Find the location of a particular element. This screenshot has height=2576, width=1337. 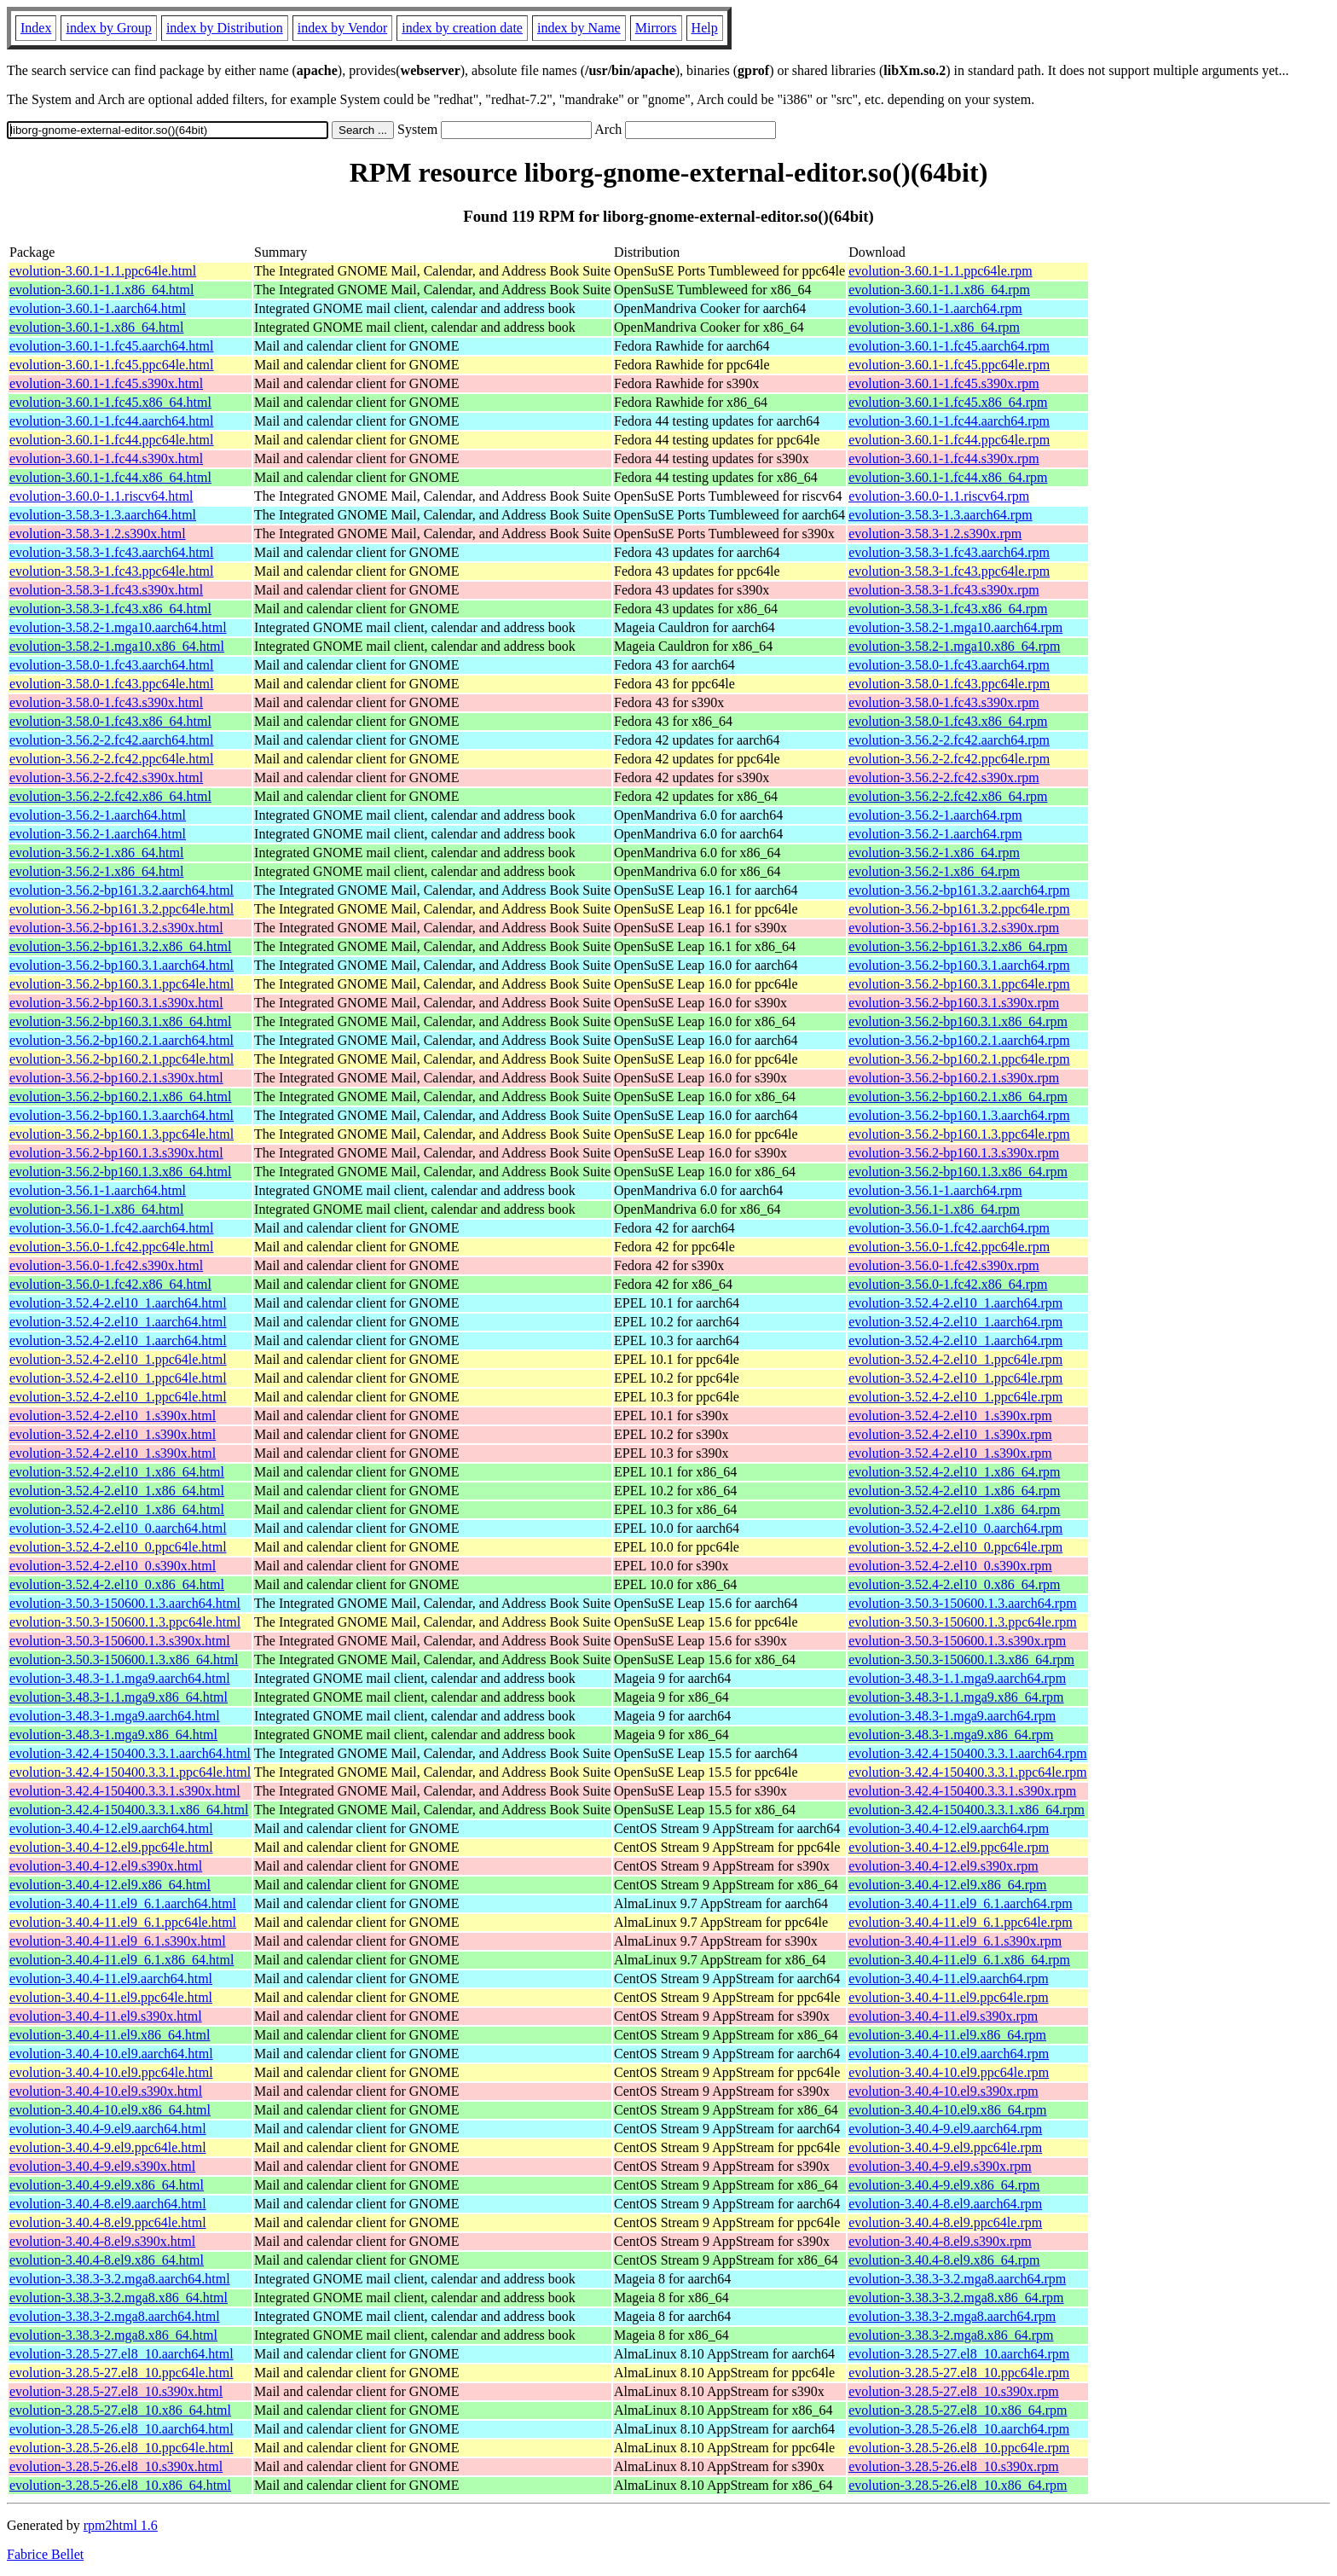

evolution-3.42.4-150400.3.3.1.x86_64.html is located at coordinates (128, 1809).